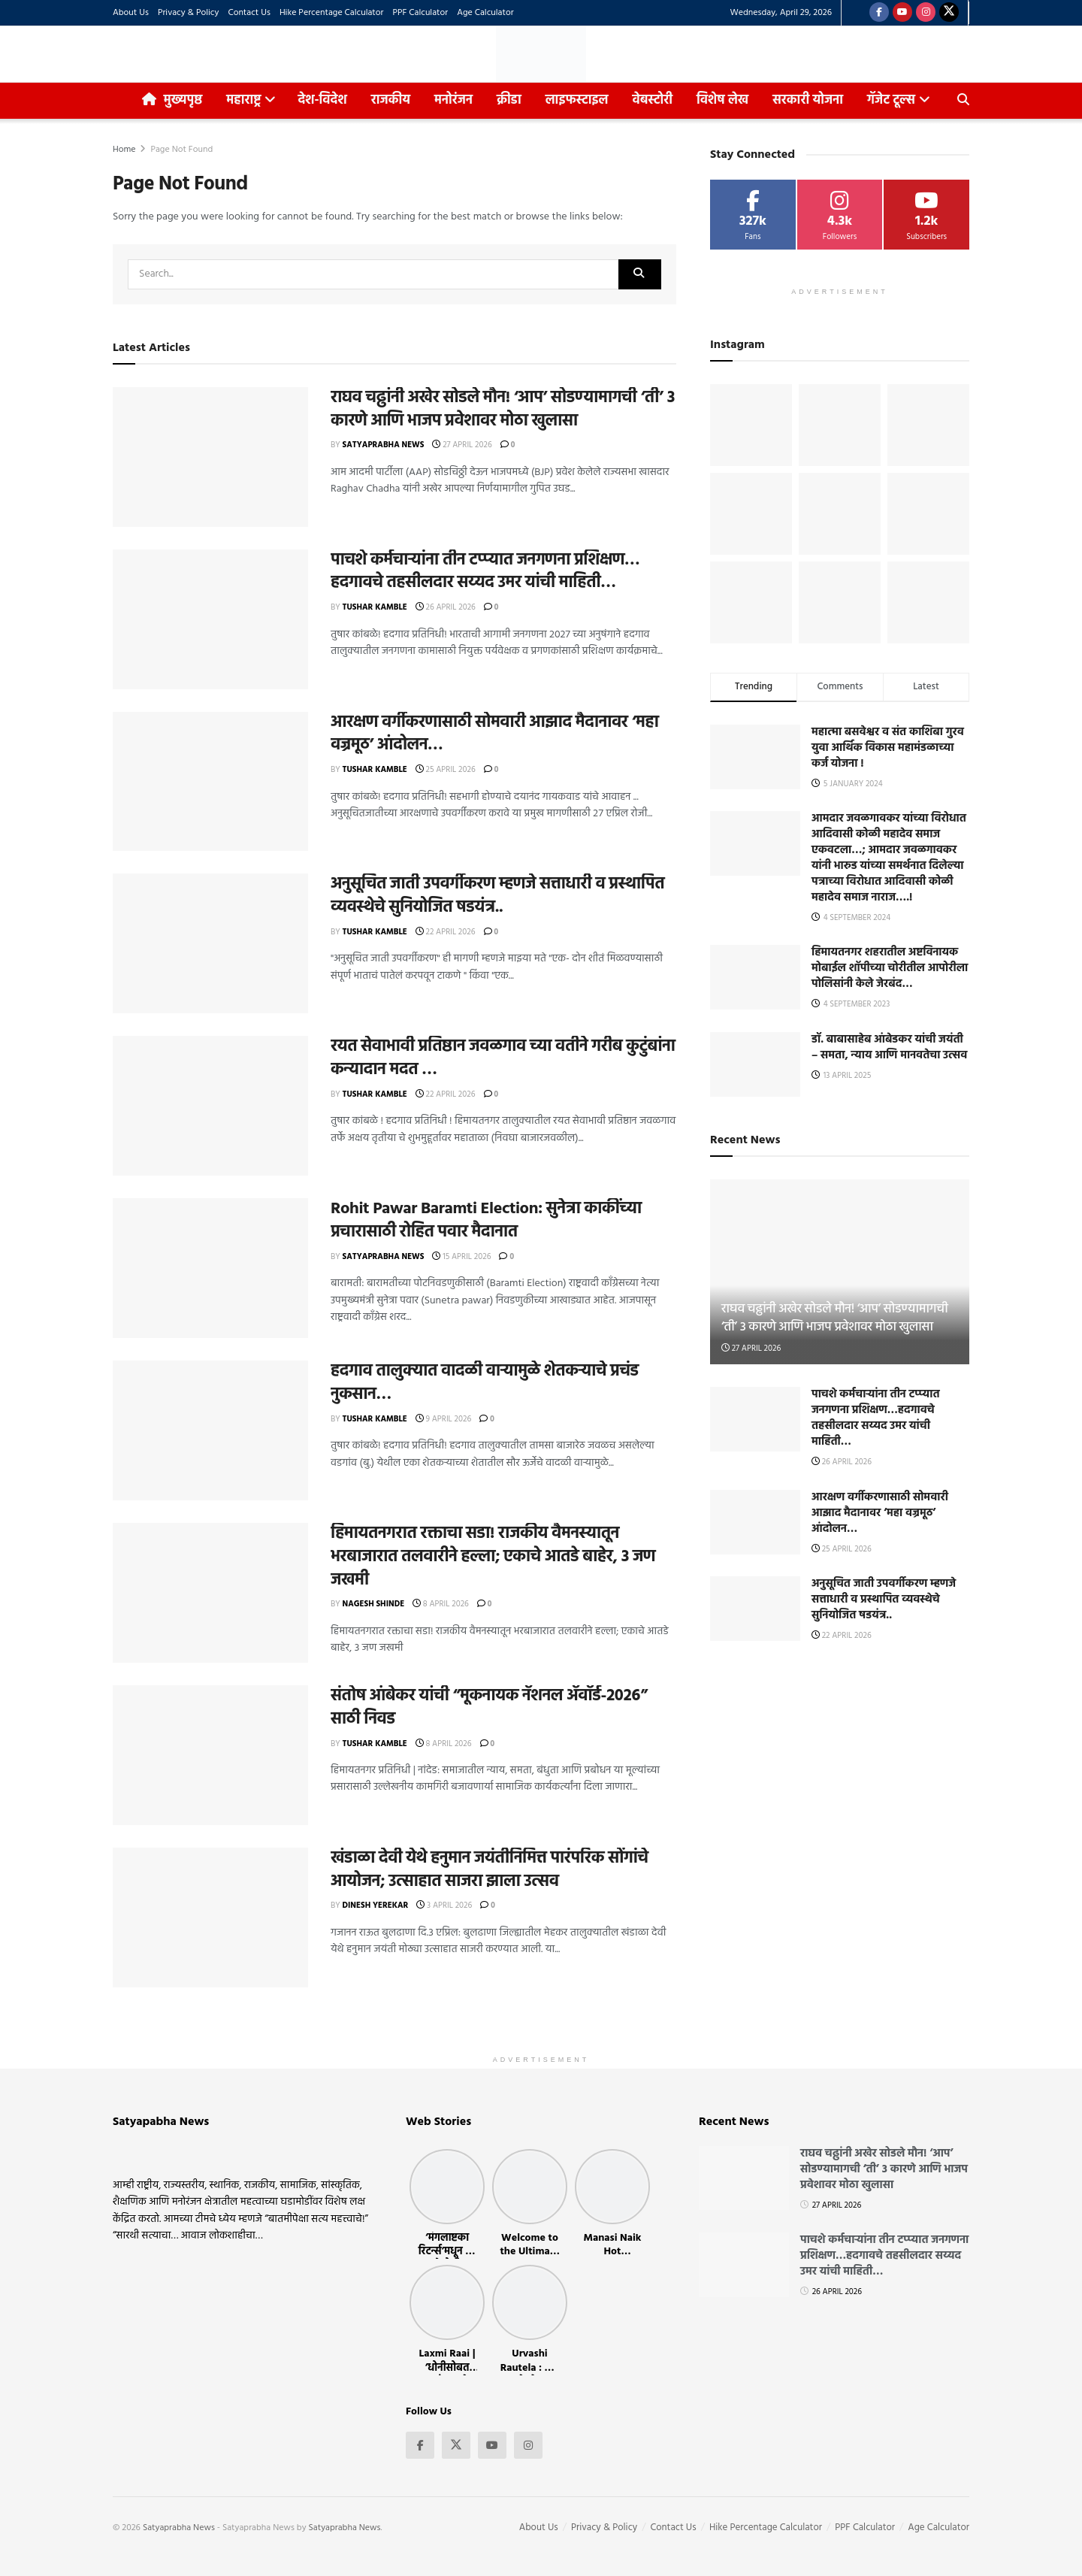 The width and height of the screenshot is (1082, 2576). I want to click on अनुसूचित जाती उपवर्गीकरण म्हणजे सत्ताधारी व प्रस्थापित व्यवस्थेचे सुनियोजित षडयंत्र.., so click(497, 896).